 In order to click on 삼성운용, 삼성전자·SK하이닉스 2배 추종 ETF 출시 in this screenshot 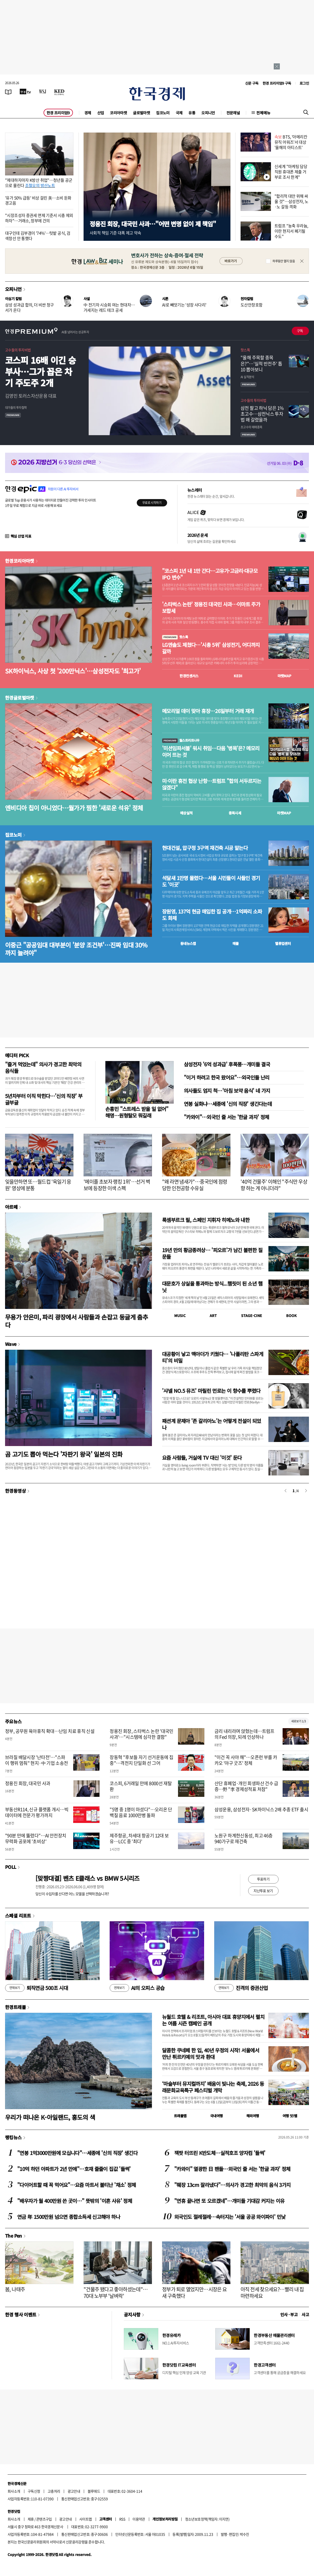, I will do `click(261, 1809)`.